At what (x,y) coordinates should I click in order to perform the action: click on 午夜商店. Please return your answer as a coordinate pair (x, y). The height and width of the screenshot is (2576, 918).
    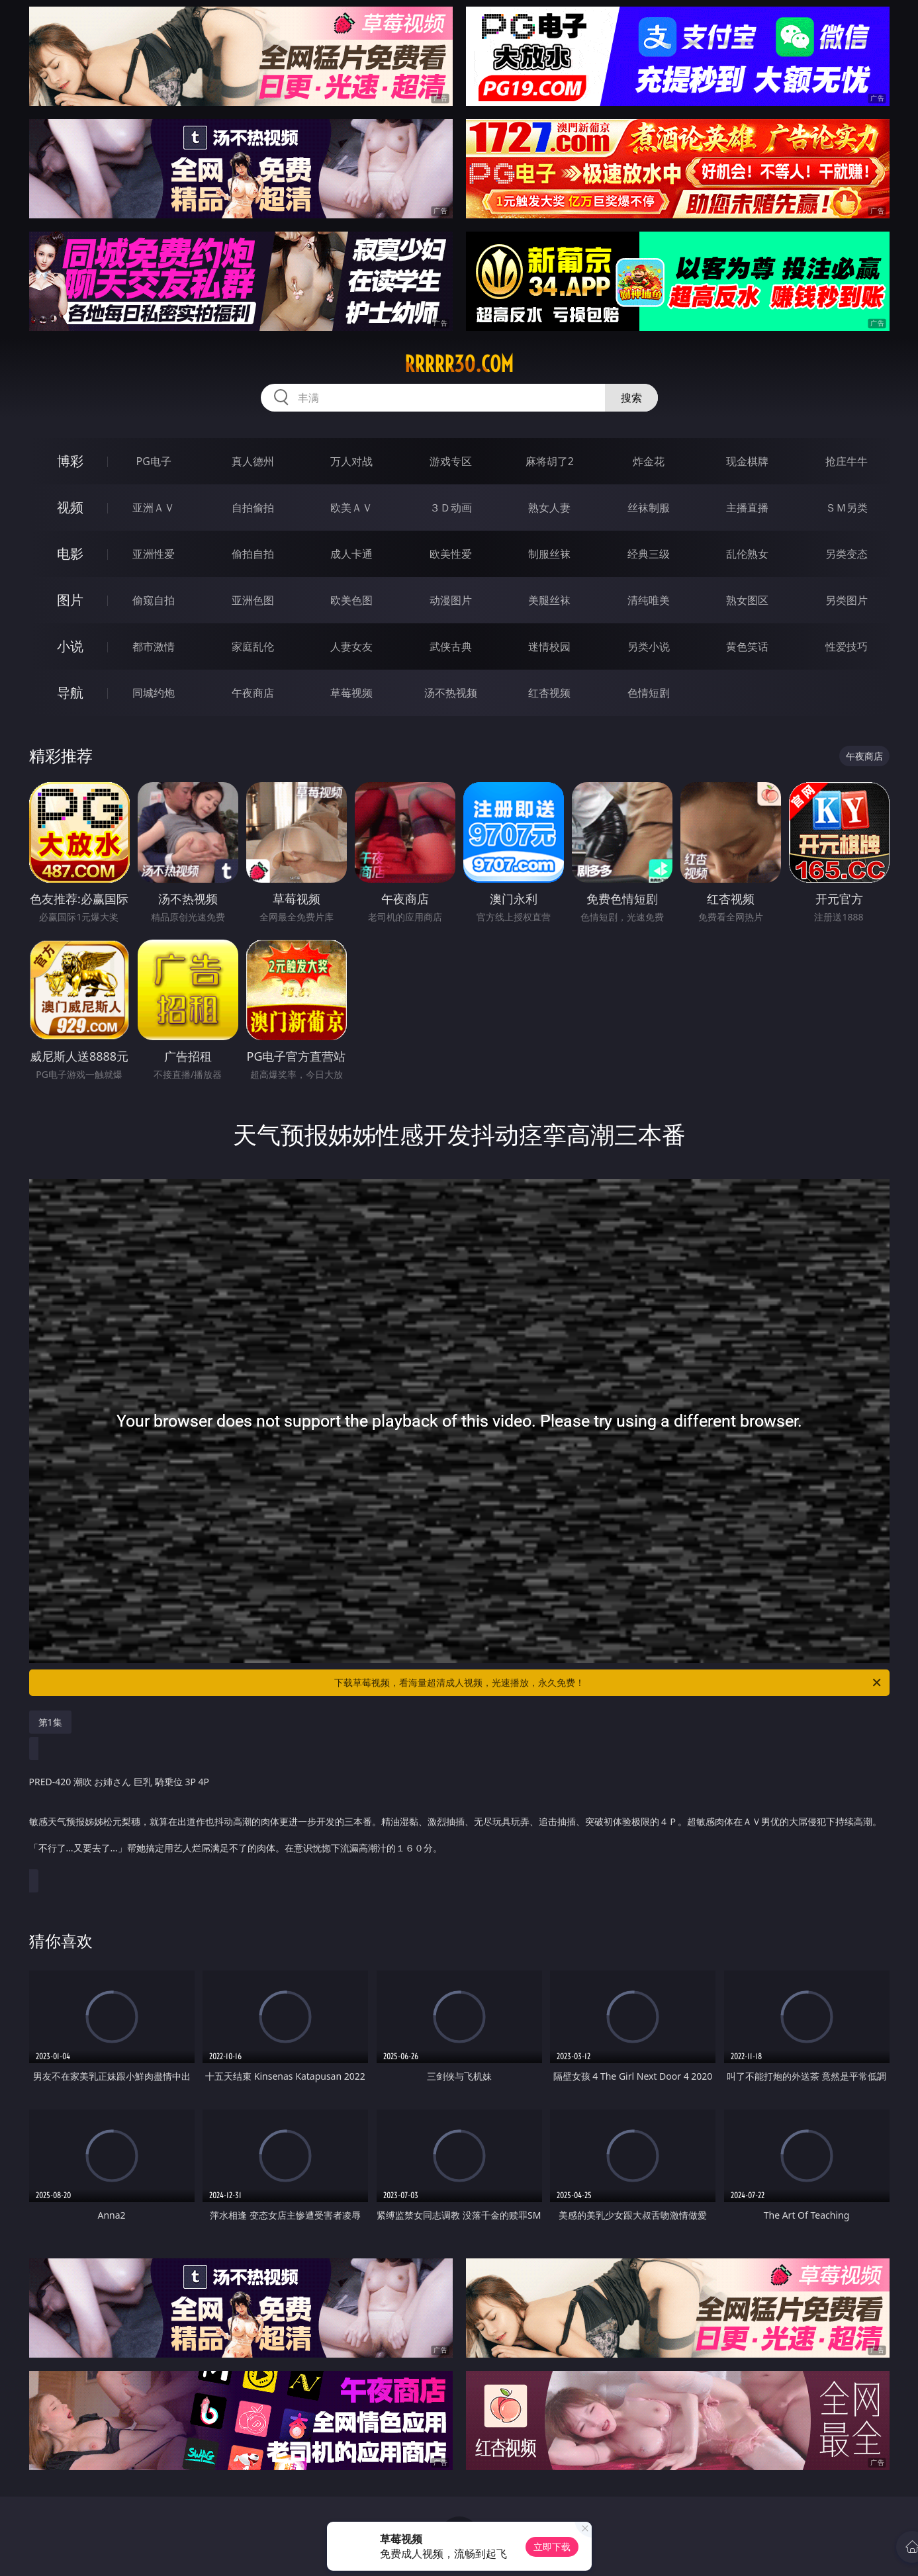
    Looking at the image, I should click on (253, 693).